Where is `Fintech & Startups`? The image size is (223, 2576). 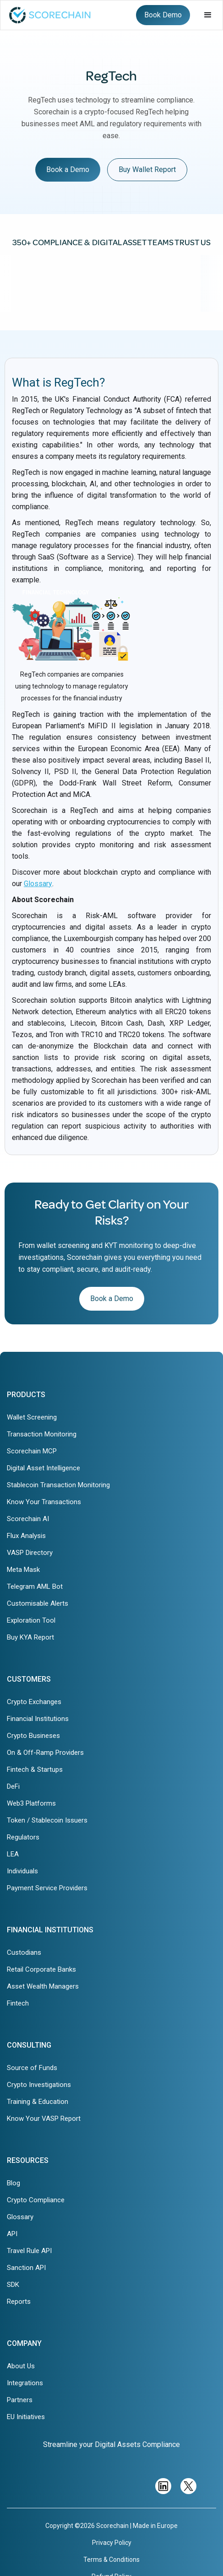 Fintech & Startups is located at coordinates (35, 1769).